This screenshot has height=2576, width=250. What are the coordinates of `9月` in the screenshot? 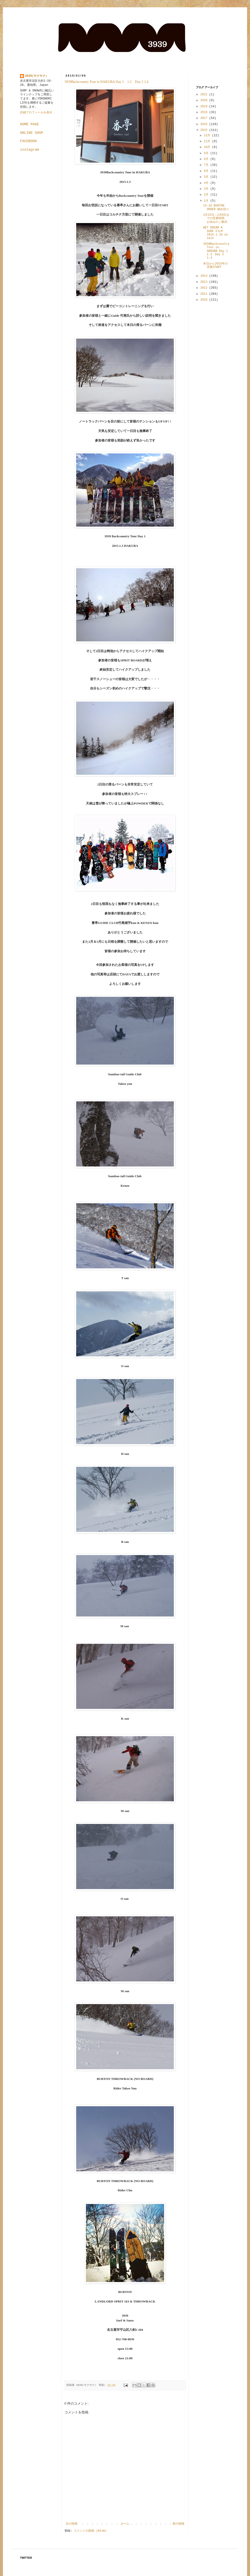 It's located at (207, 153).